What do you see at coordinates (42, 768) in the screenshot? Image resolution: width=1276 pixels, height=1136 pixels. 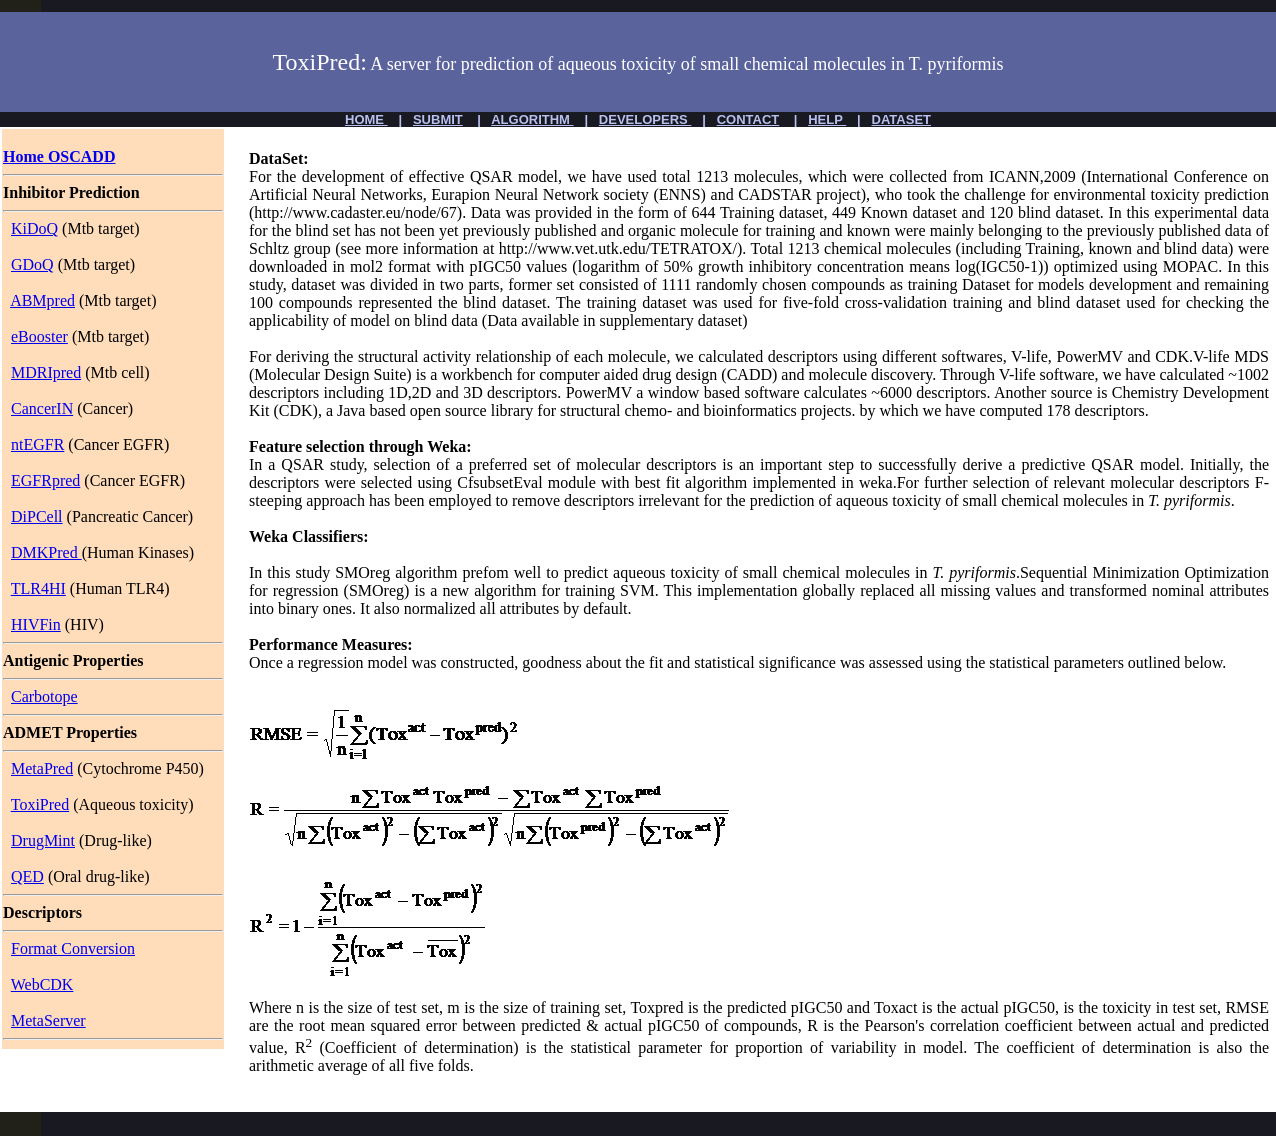 I see `MetaPred` at bounding box center [42, 768].